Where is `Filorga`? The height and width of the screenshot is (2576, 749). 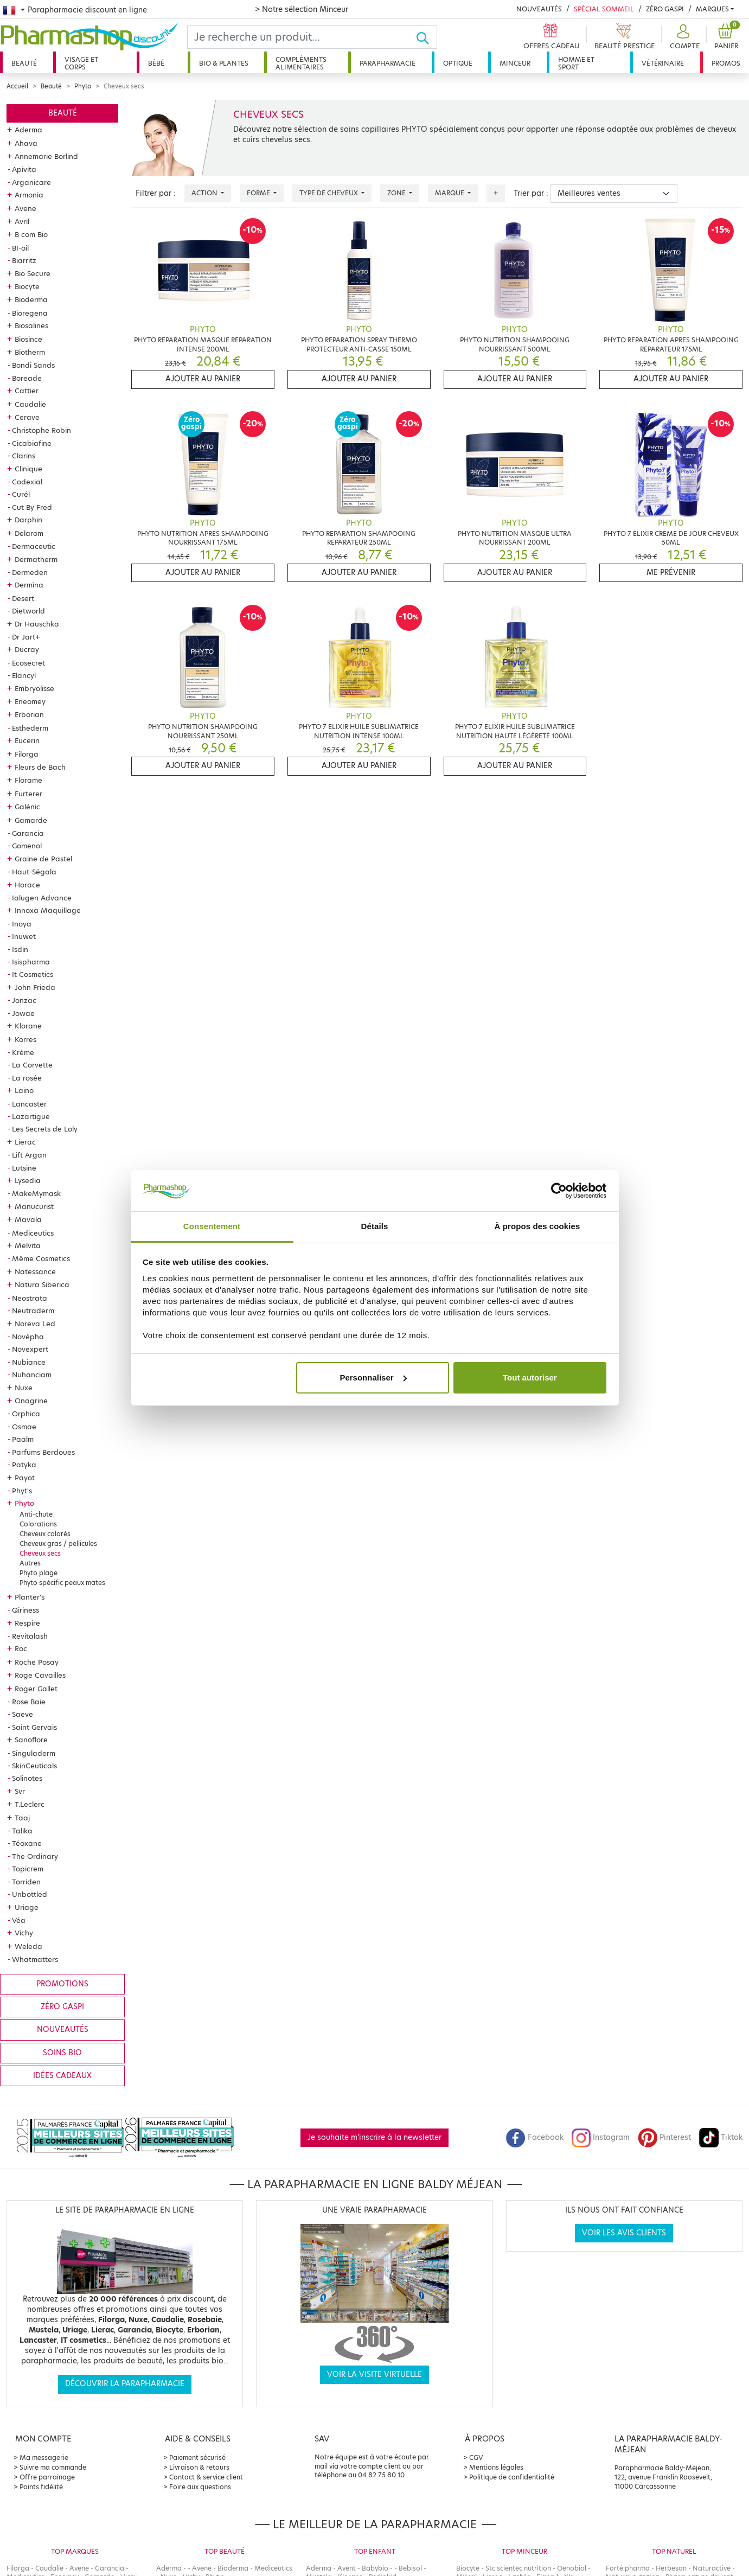
Filorga is located at coordinates (27, 754).